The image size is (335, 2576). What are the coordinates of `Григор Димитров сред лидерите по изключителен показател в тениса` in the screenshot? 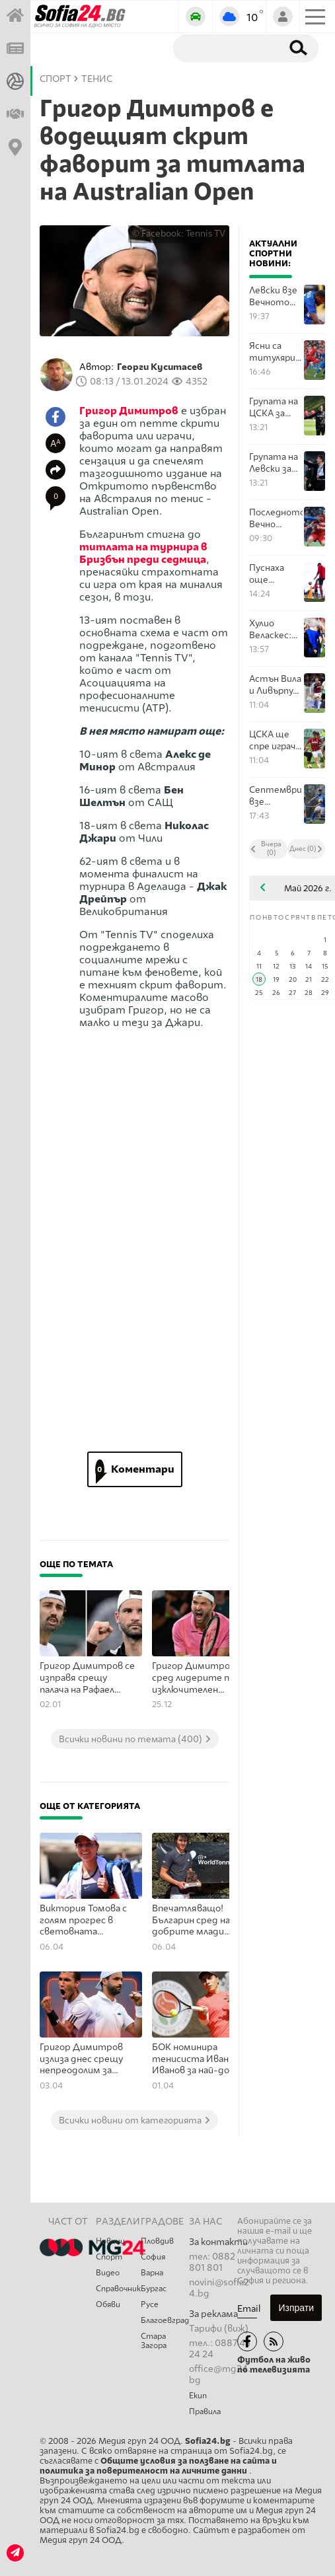 It's located at (197, 1678).